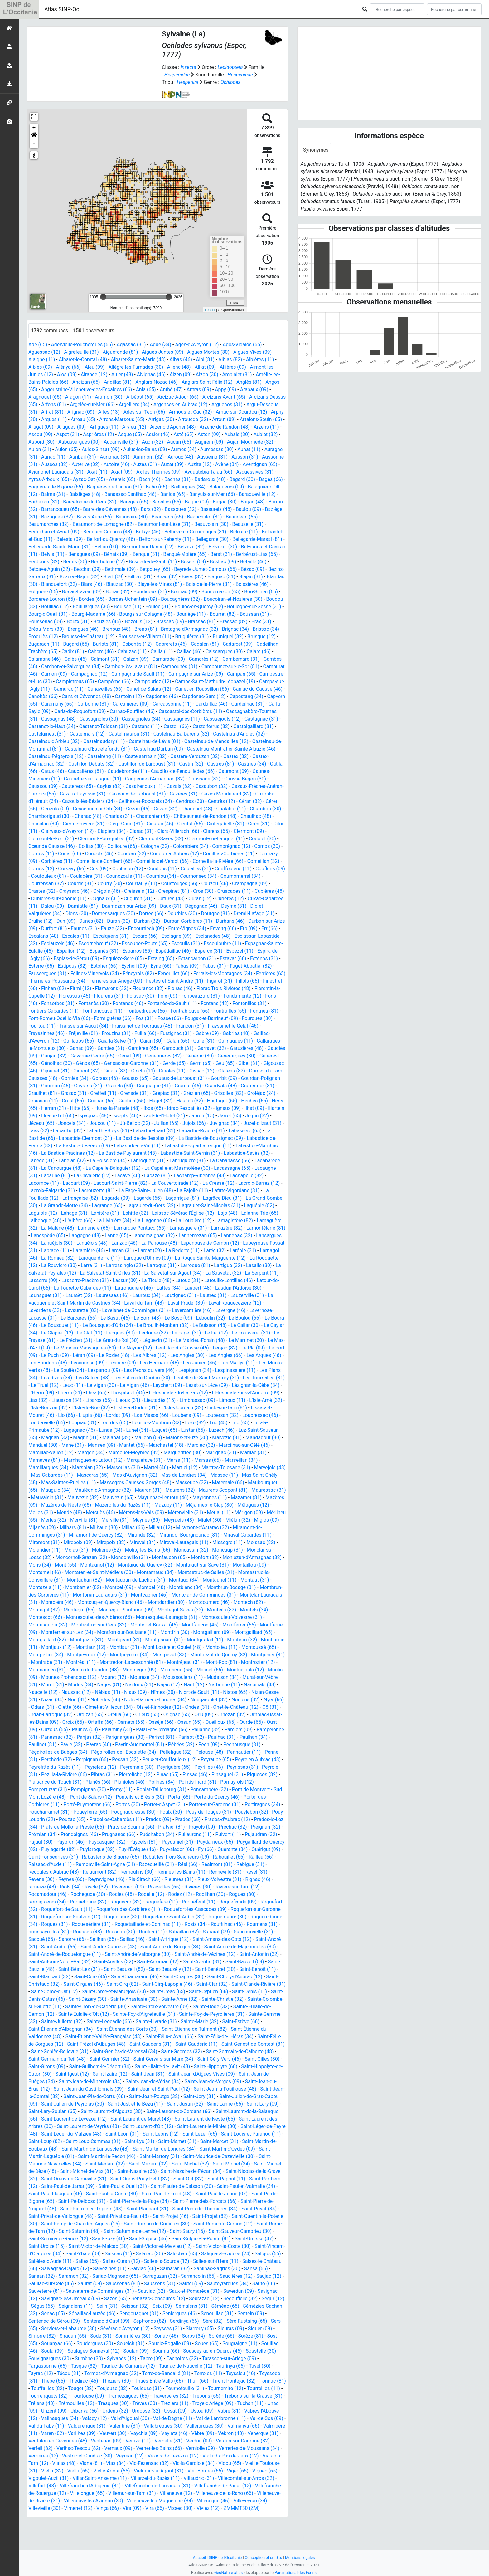 The height and width of the screenshot is (2576, 489). I want to click on Molandier (11), so click(77, 1565).